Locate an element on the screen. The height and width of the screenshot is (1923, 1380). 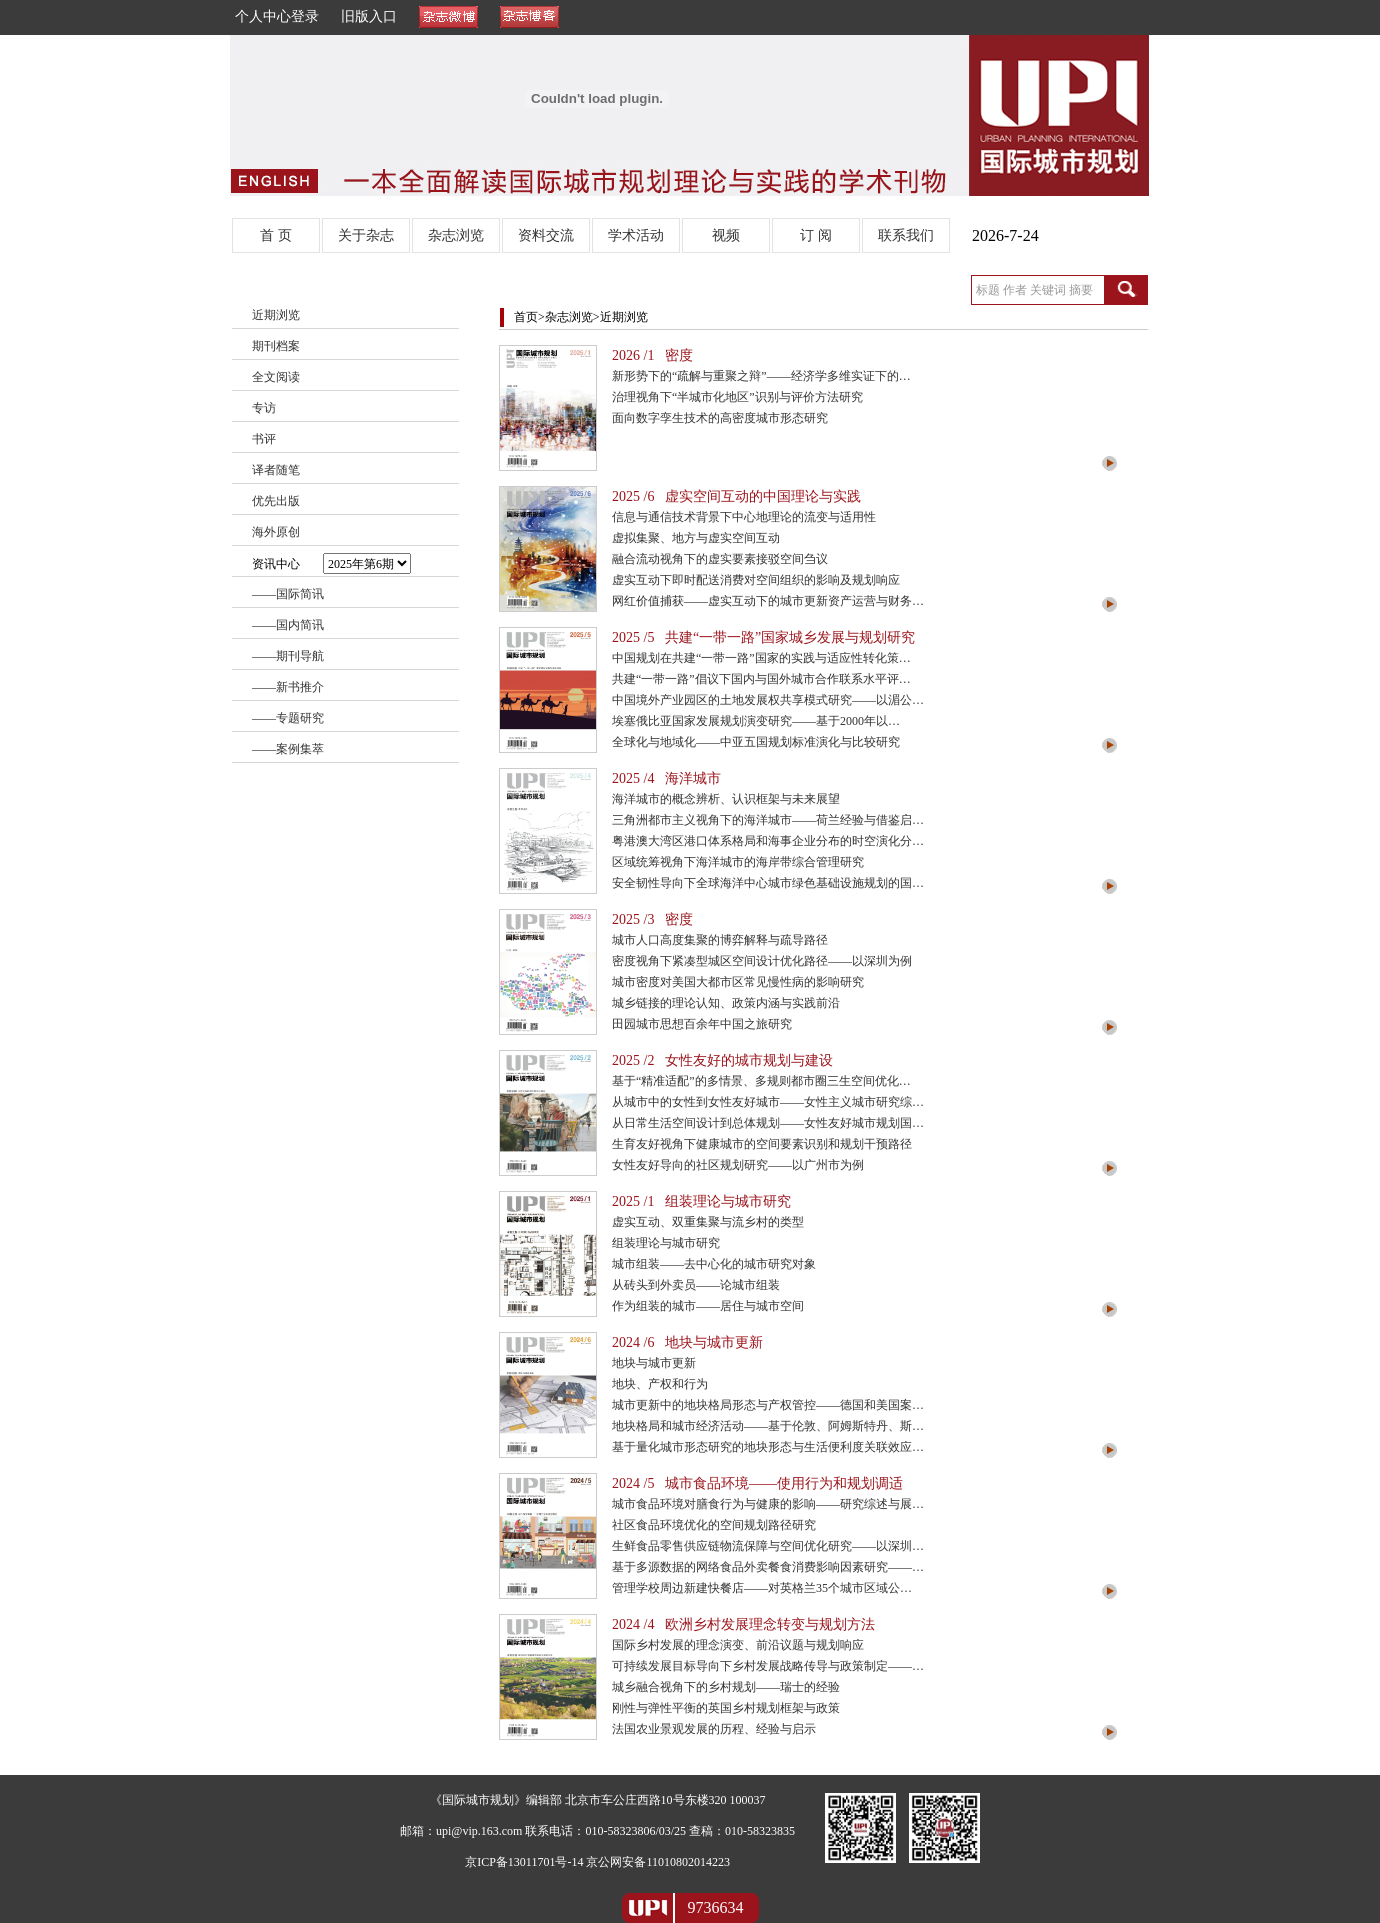
城市密度对美国大都市区常见慢性病的影响研究 is located at coordinates (738, 982).